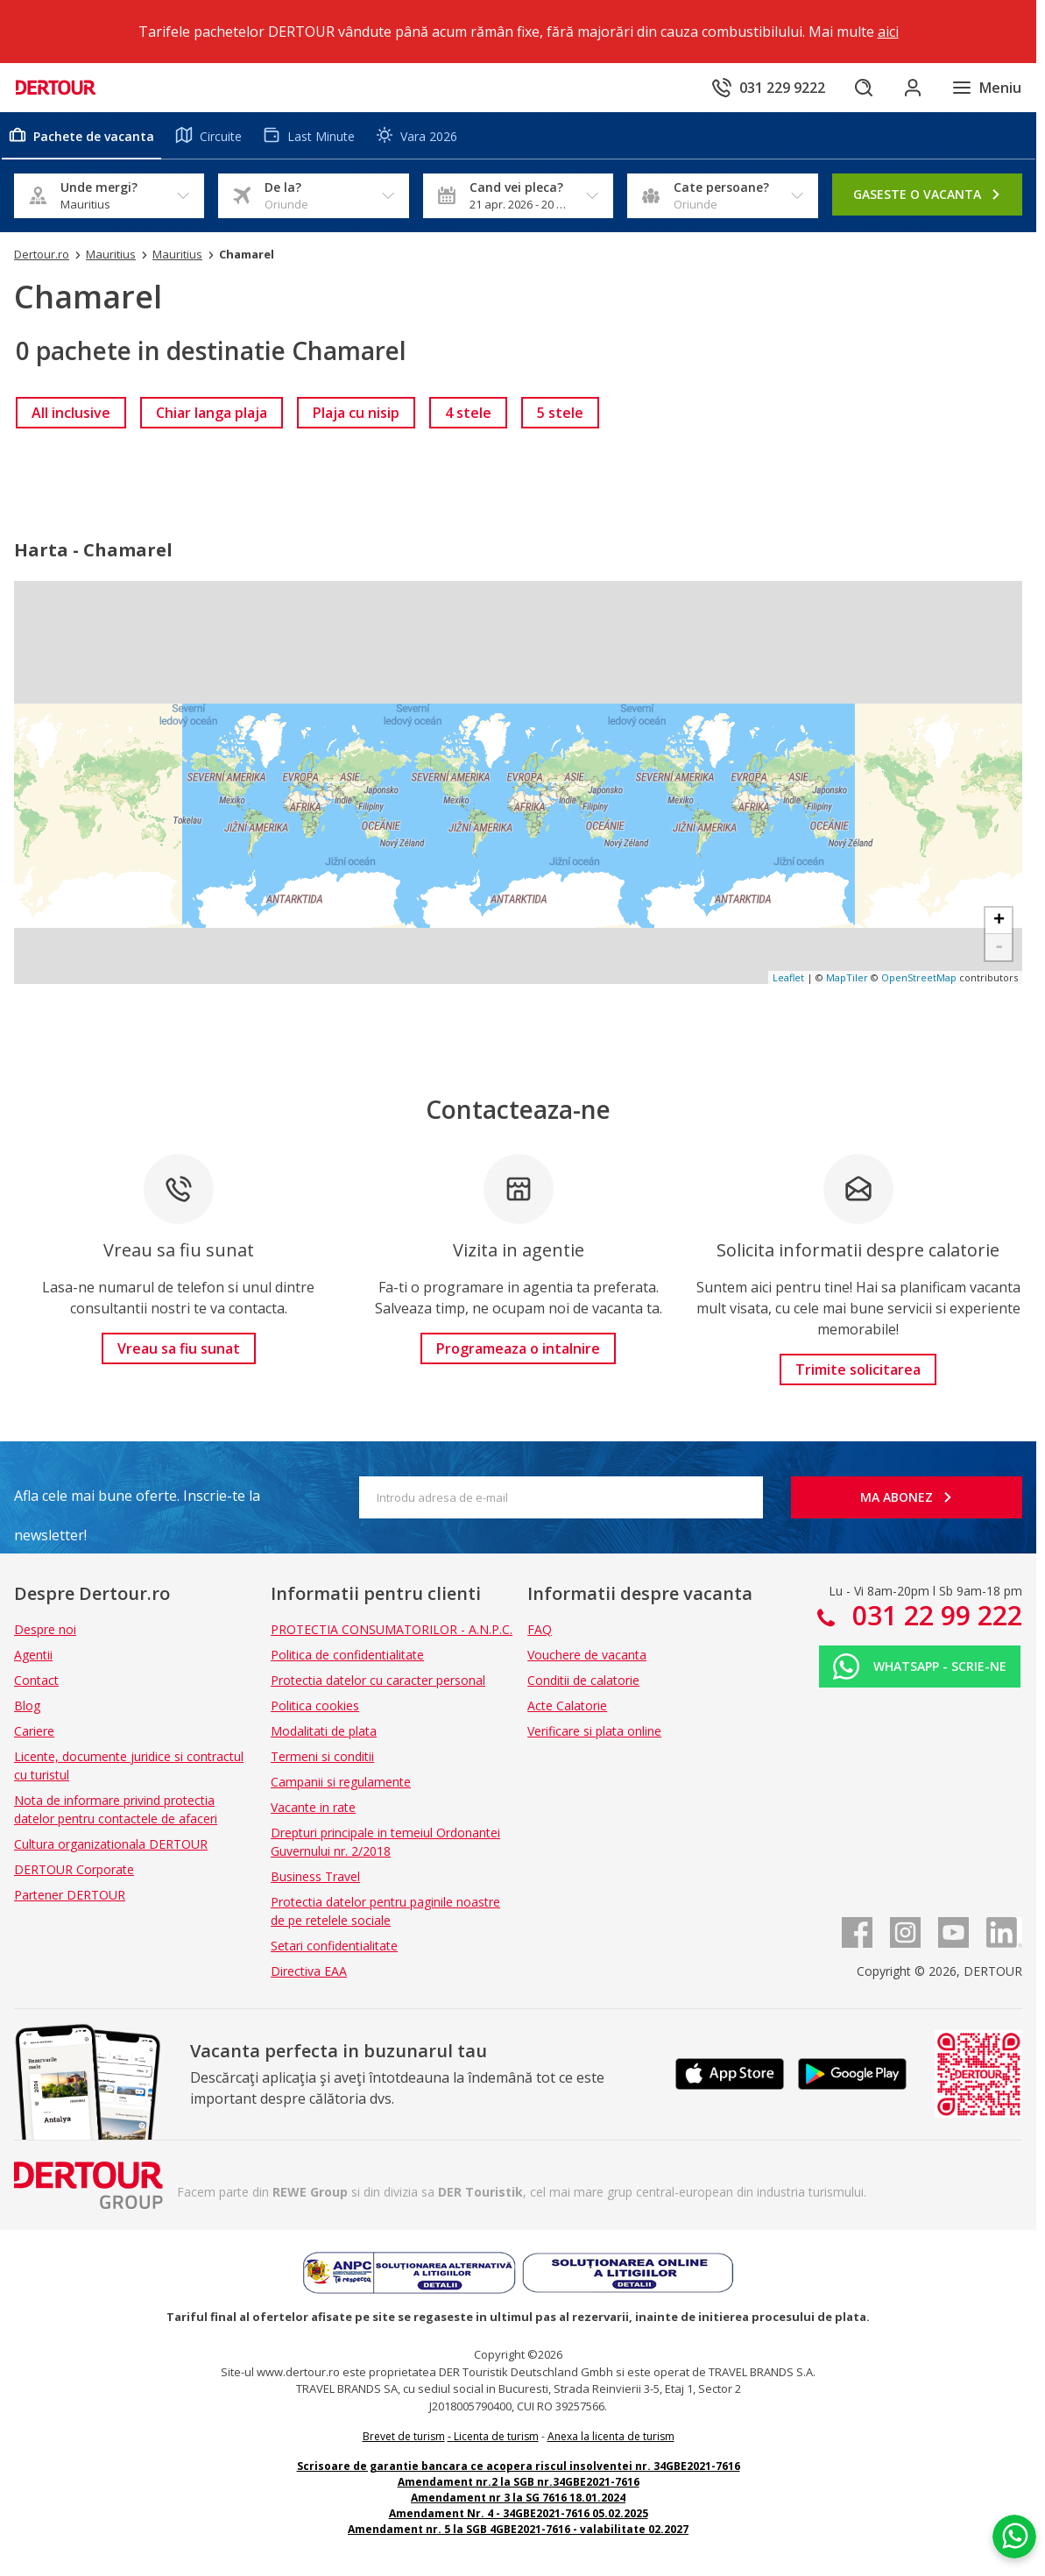 The height and width of the screenshot is (2576, 1045). What do you see at coordinates (69, 1894) in the screenshot?
I see `Partener DERTOUR` at bounding box center [69, 1894].